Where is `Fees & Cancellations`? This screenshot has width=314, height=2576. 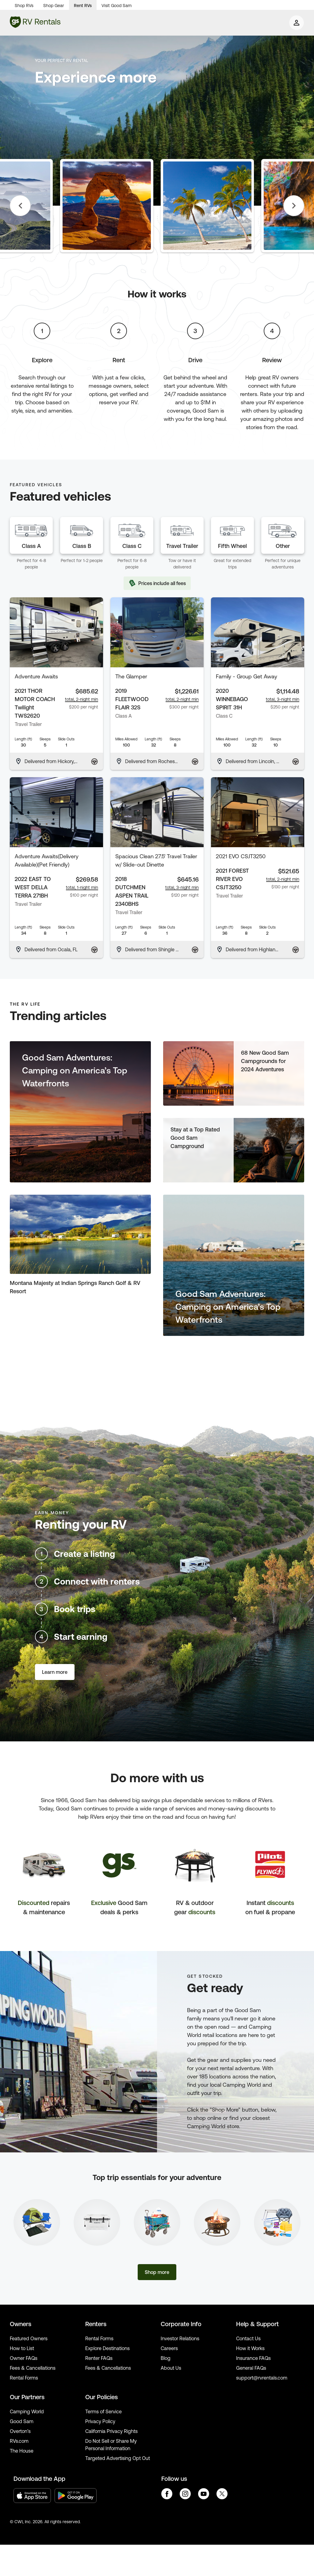
Fees & Cancellations is located at coordinates (33, 2368).